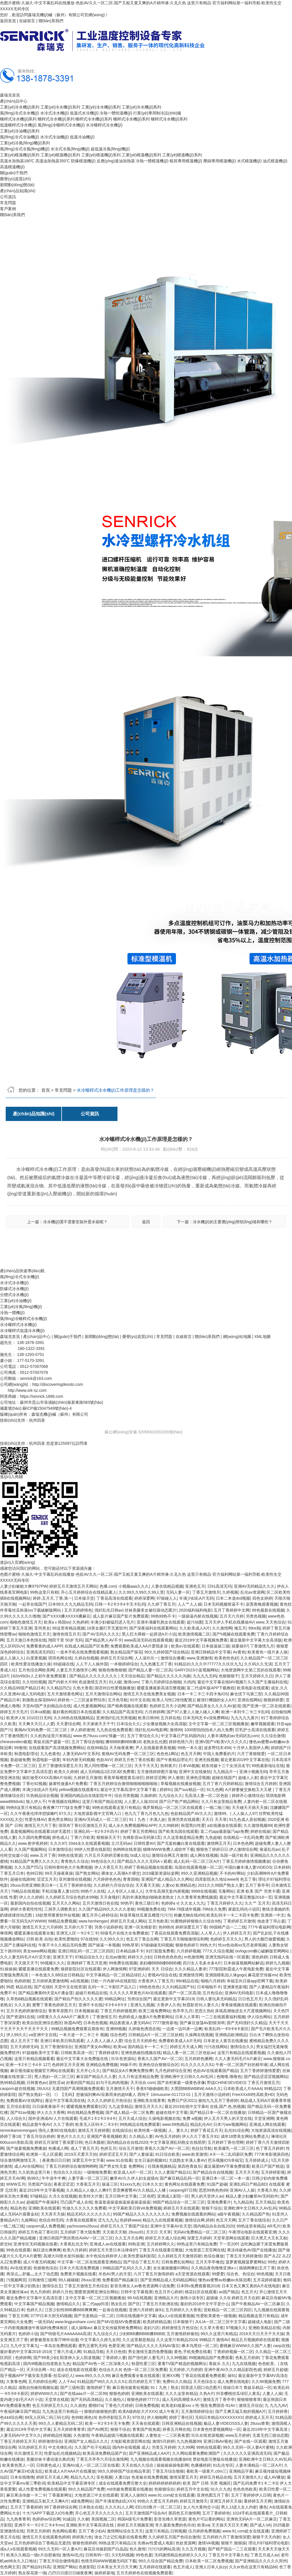 Image resolution: width=292 pixels, height=2576 pixels. Describe the element at coordinates (173, 1807) in the screenshot. I see `俄罗斯精品一区二区三区在线观看` at that location.